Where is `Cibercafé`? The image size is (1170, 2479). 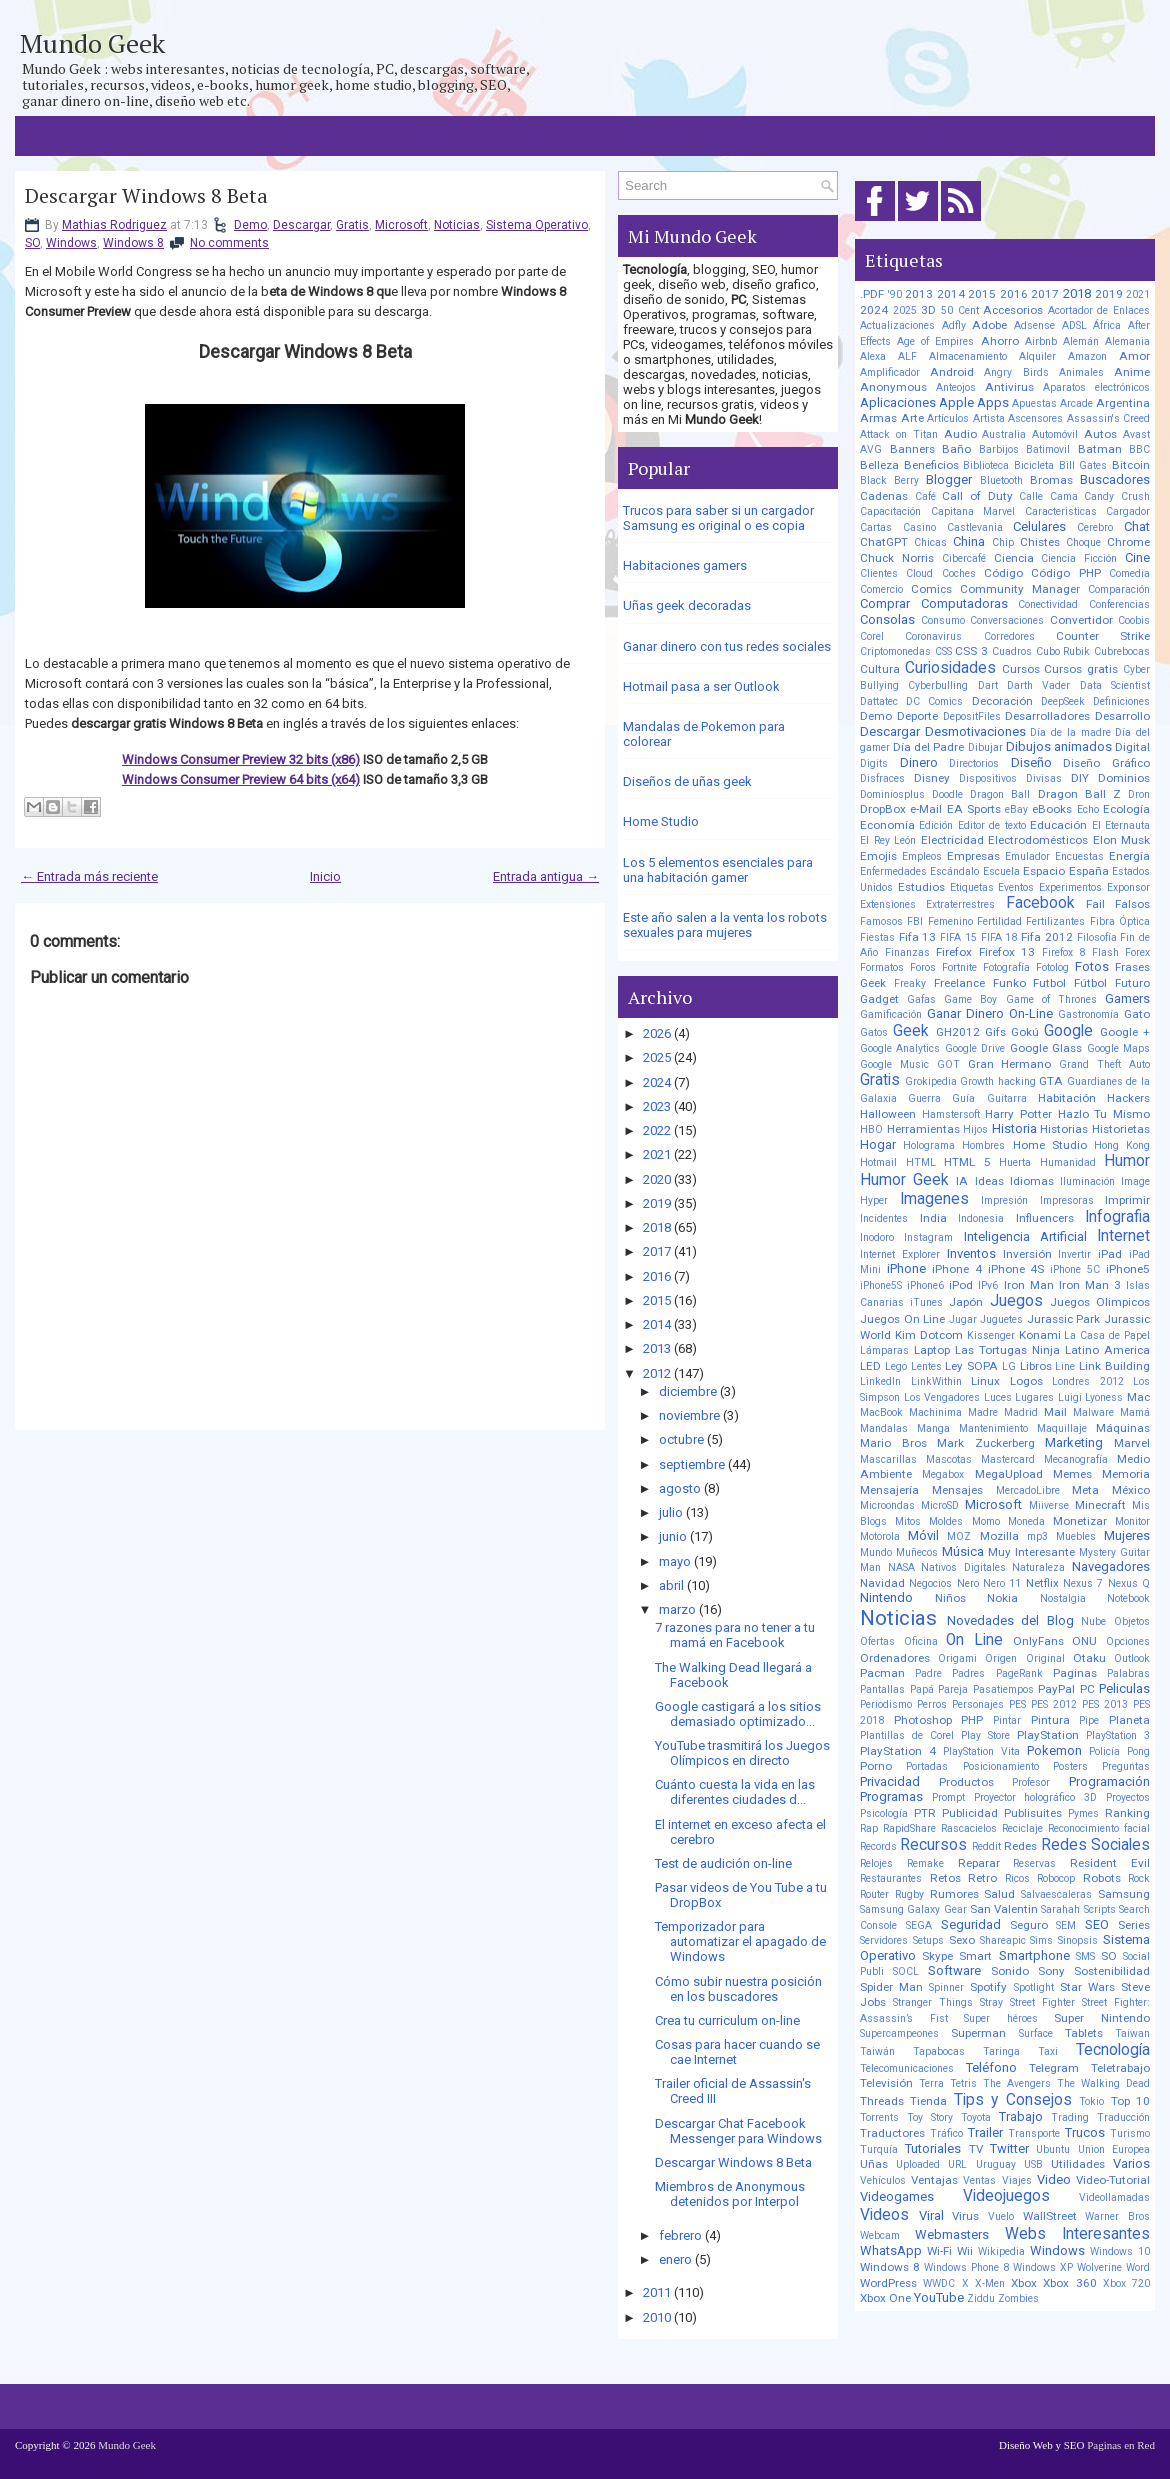 Cibercafé is located at coordinates (964, 558).